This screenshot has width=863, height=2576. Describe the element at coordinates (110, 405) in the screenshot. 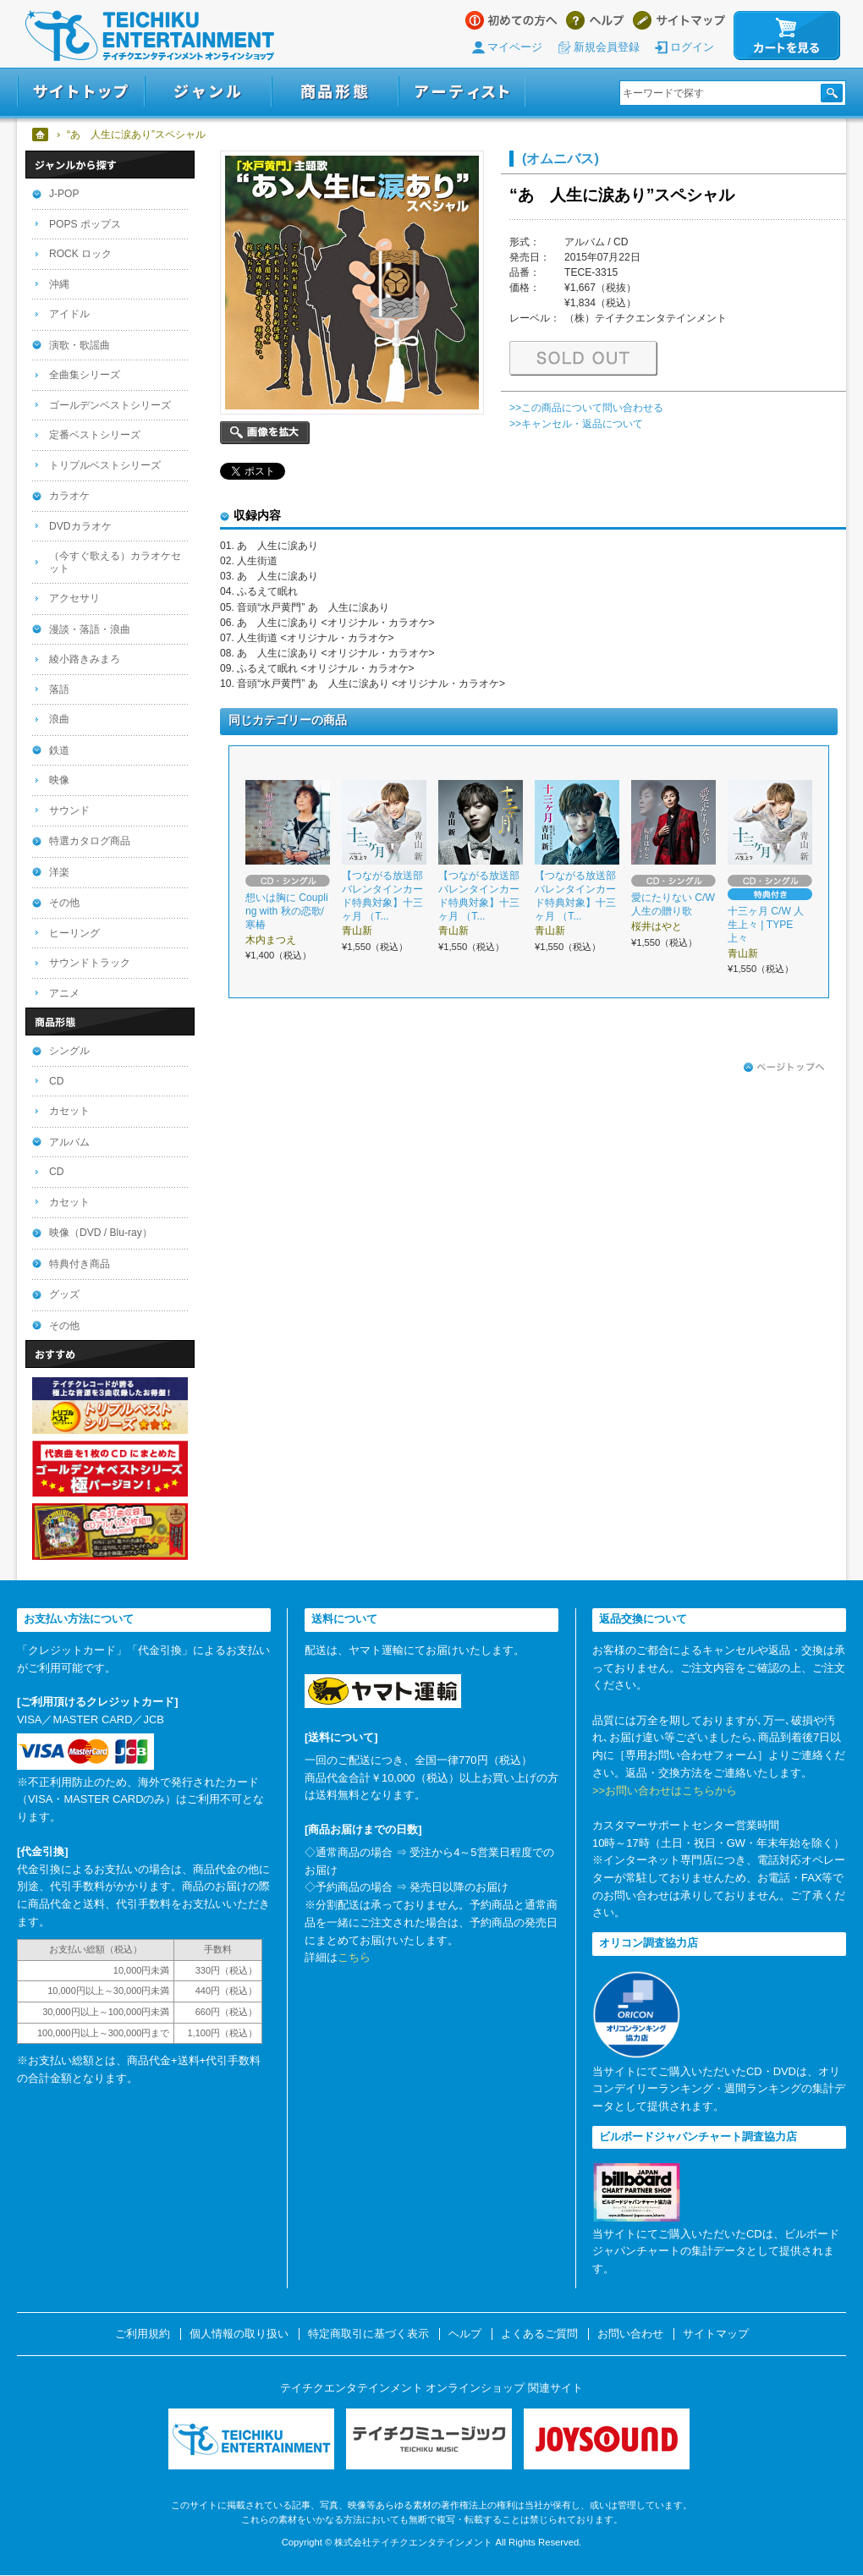

I see `ゴールデンベストシリーズ` at that location.